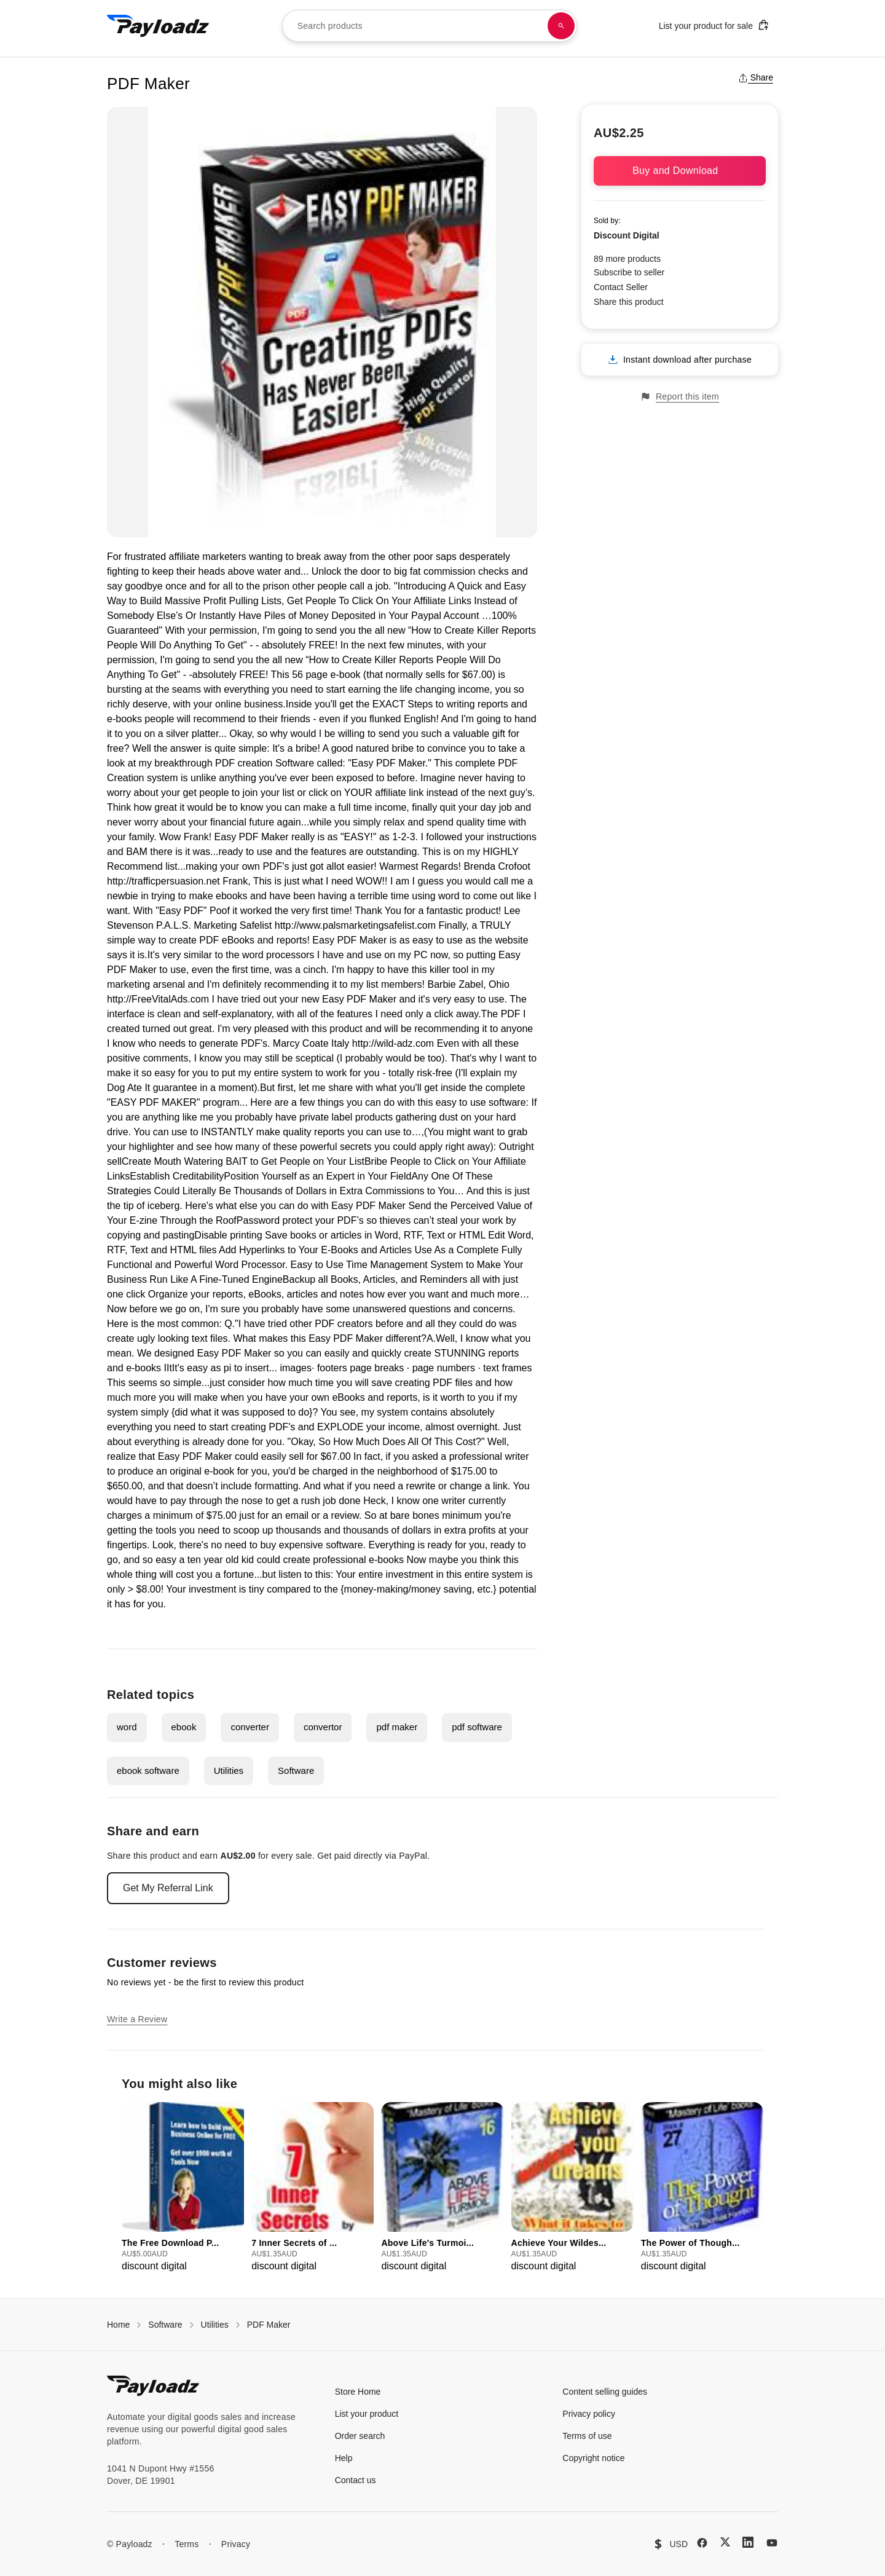 This screenshot has width=885, height=2576. What do you see at coordinates (627, 259) in the screenshot?
I see `89 more products` at bounding box center [627, 259].